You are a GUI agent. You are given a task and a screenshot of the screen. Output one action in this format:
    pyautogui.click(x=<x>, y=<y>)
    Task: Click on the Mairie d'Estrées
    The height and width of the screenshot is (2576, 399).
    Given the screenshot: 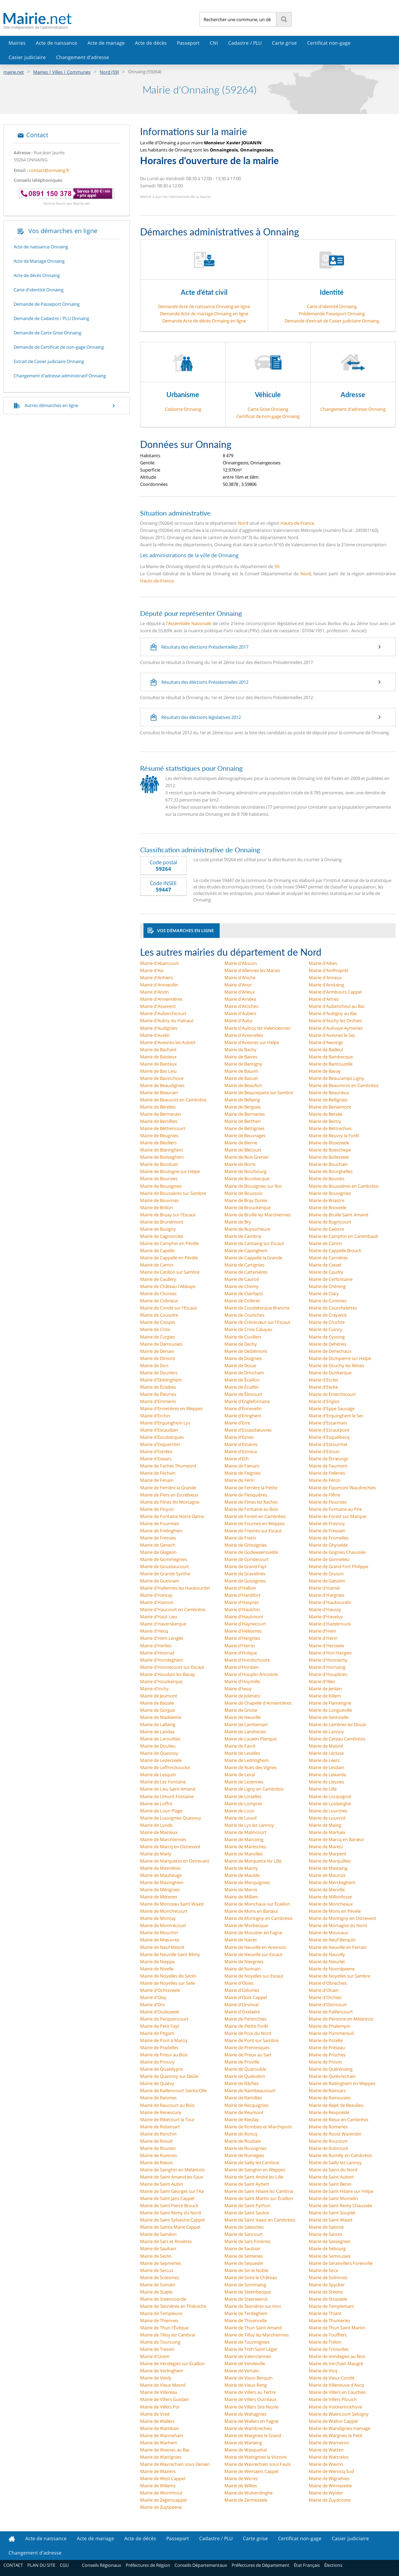 What is the action you would take?
    pyautogui.click(x=156, y=1451)
    